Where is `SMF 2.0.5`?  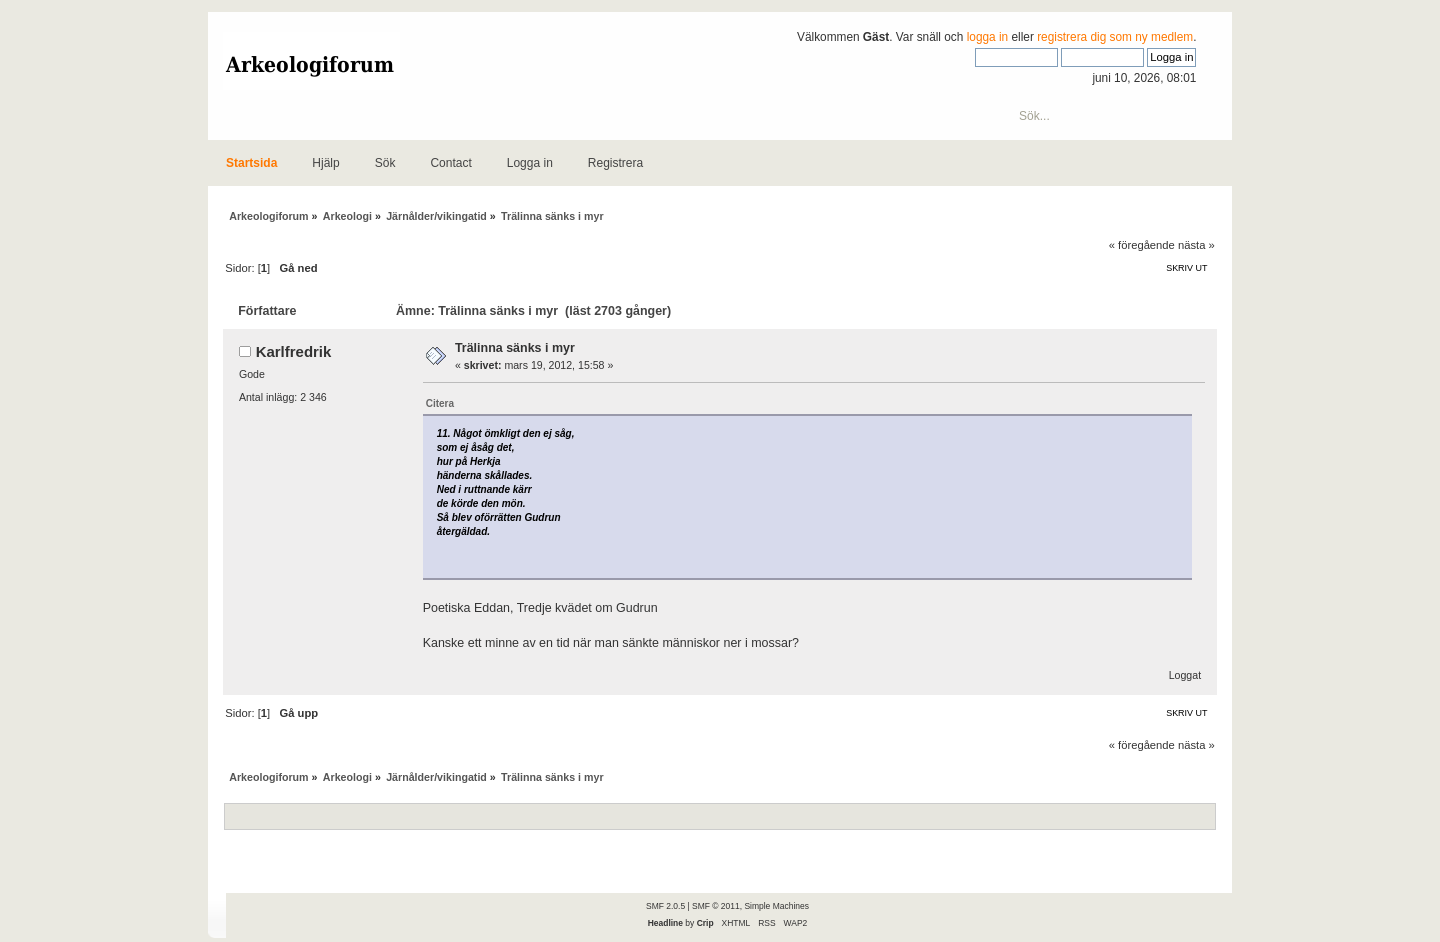
SMF 2.0.5 is located at coordinates (665, 906).